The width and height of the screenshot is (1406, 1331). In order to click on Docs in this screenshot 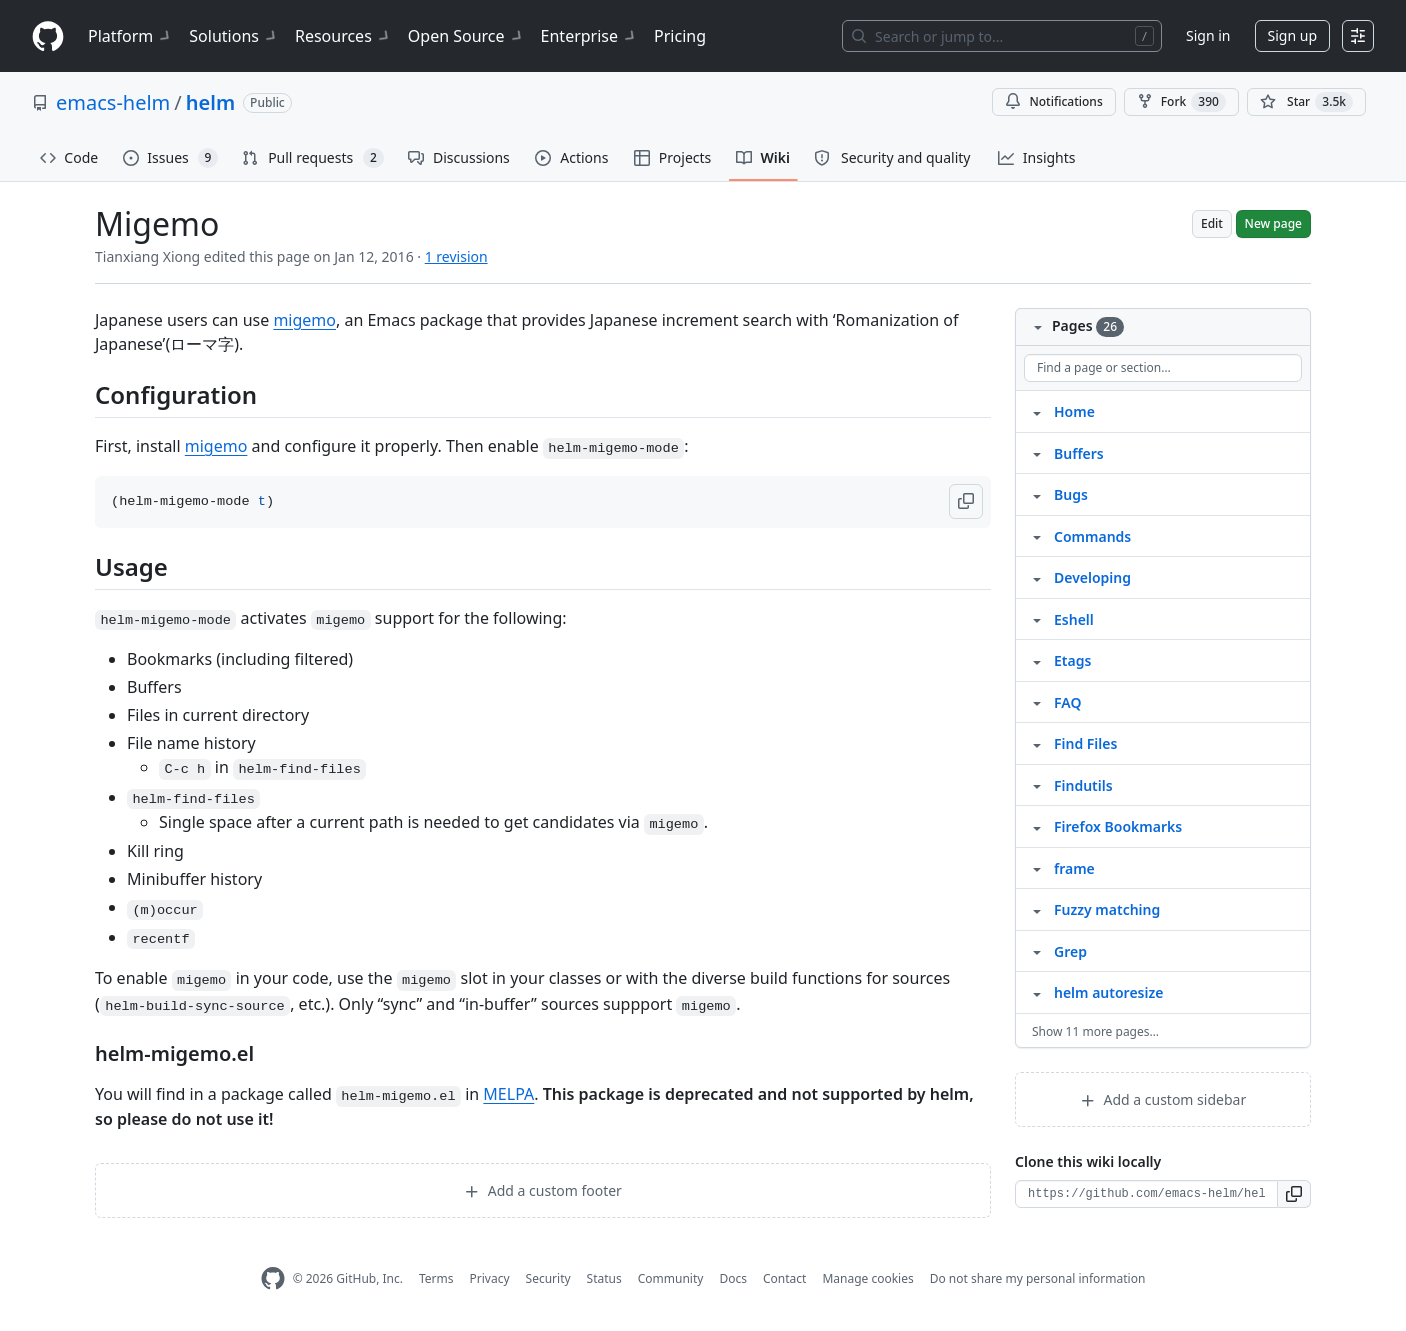, I will do `click(733, 1278)`.